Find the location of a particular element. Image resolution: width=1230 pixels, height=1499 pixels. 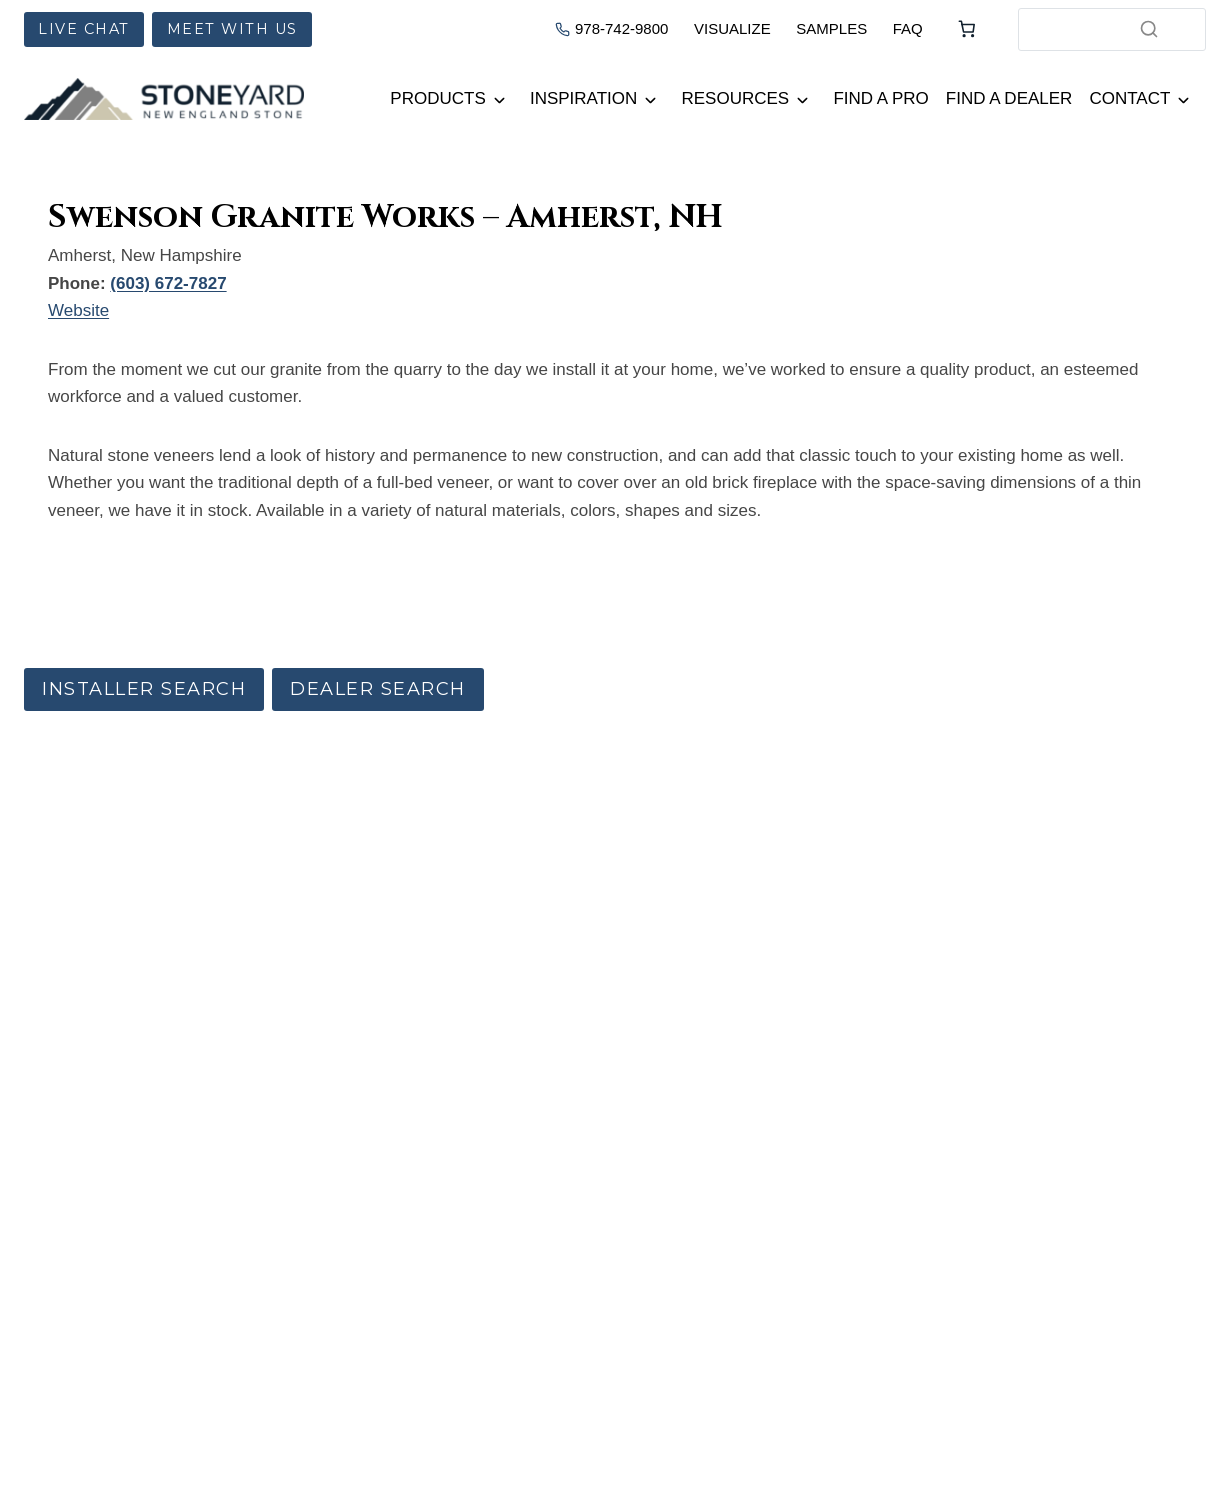

FAQ is located at coordinates (908, 28).